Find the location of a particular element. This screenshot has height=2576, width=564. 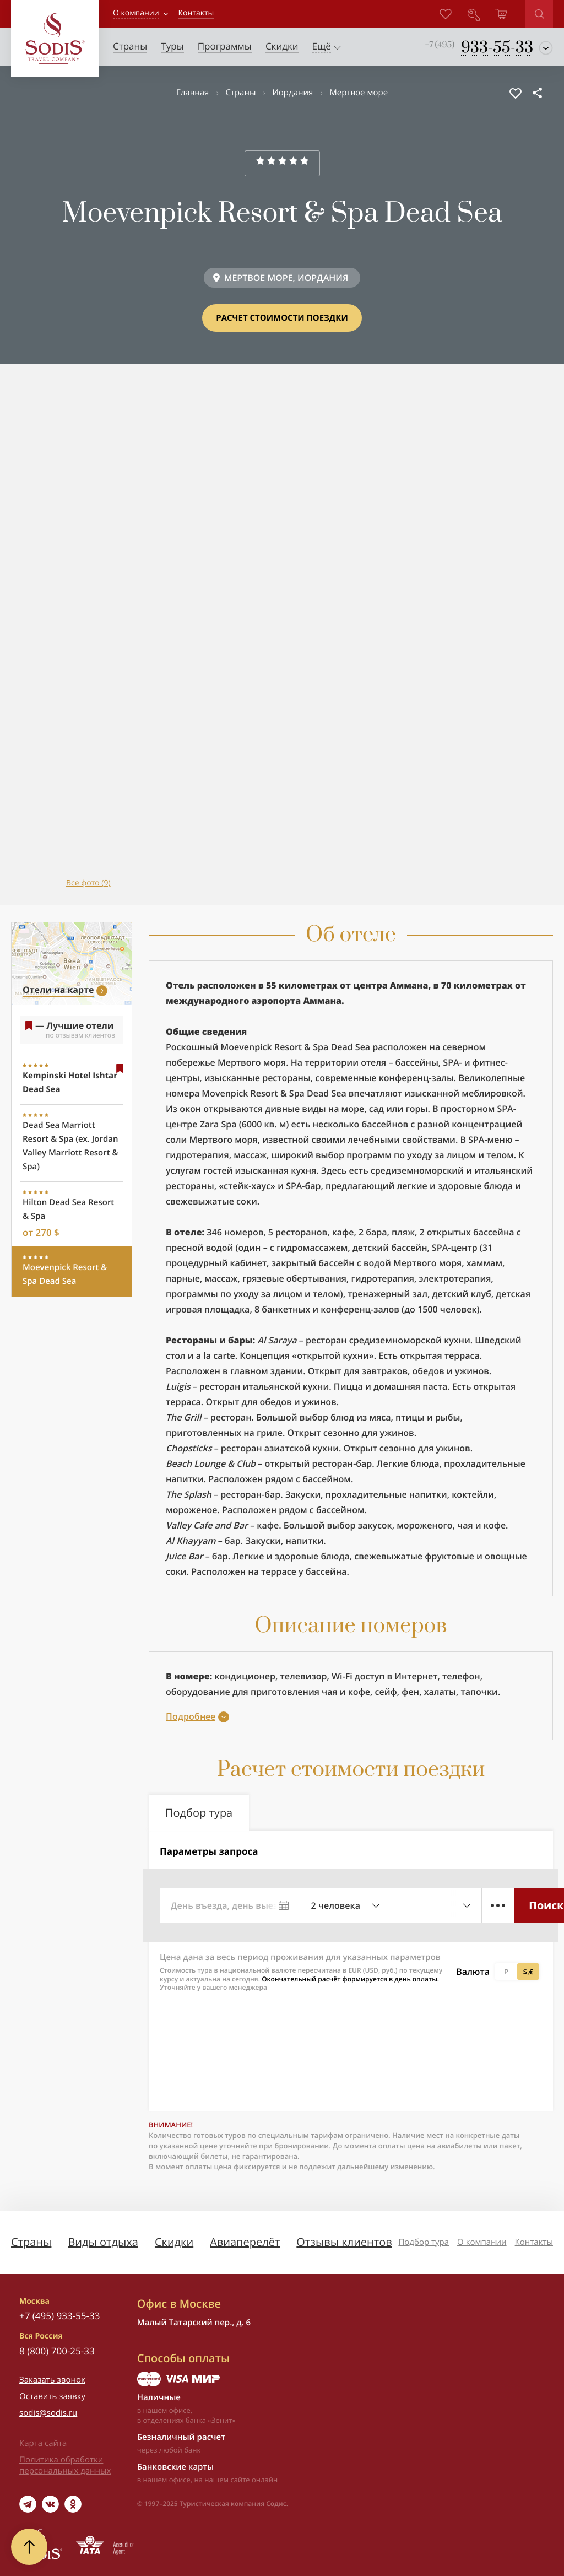

Оставить заявку is located at coordinates (52, 2396).